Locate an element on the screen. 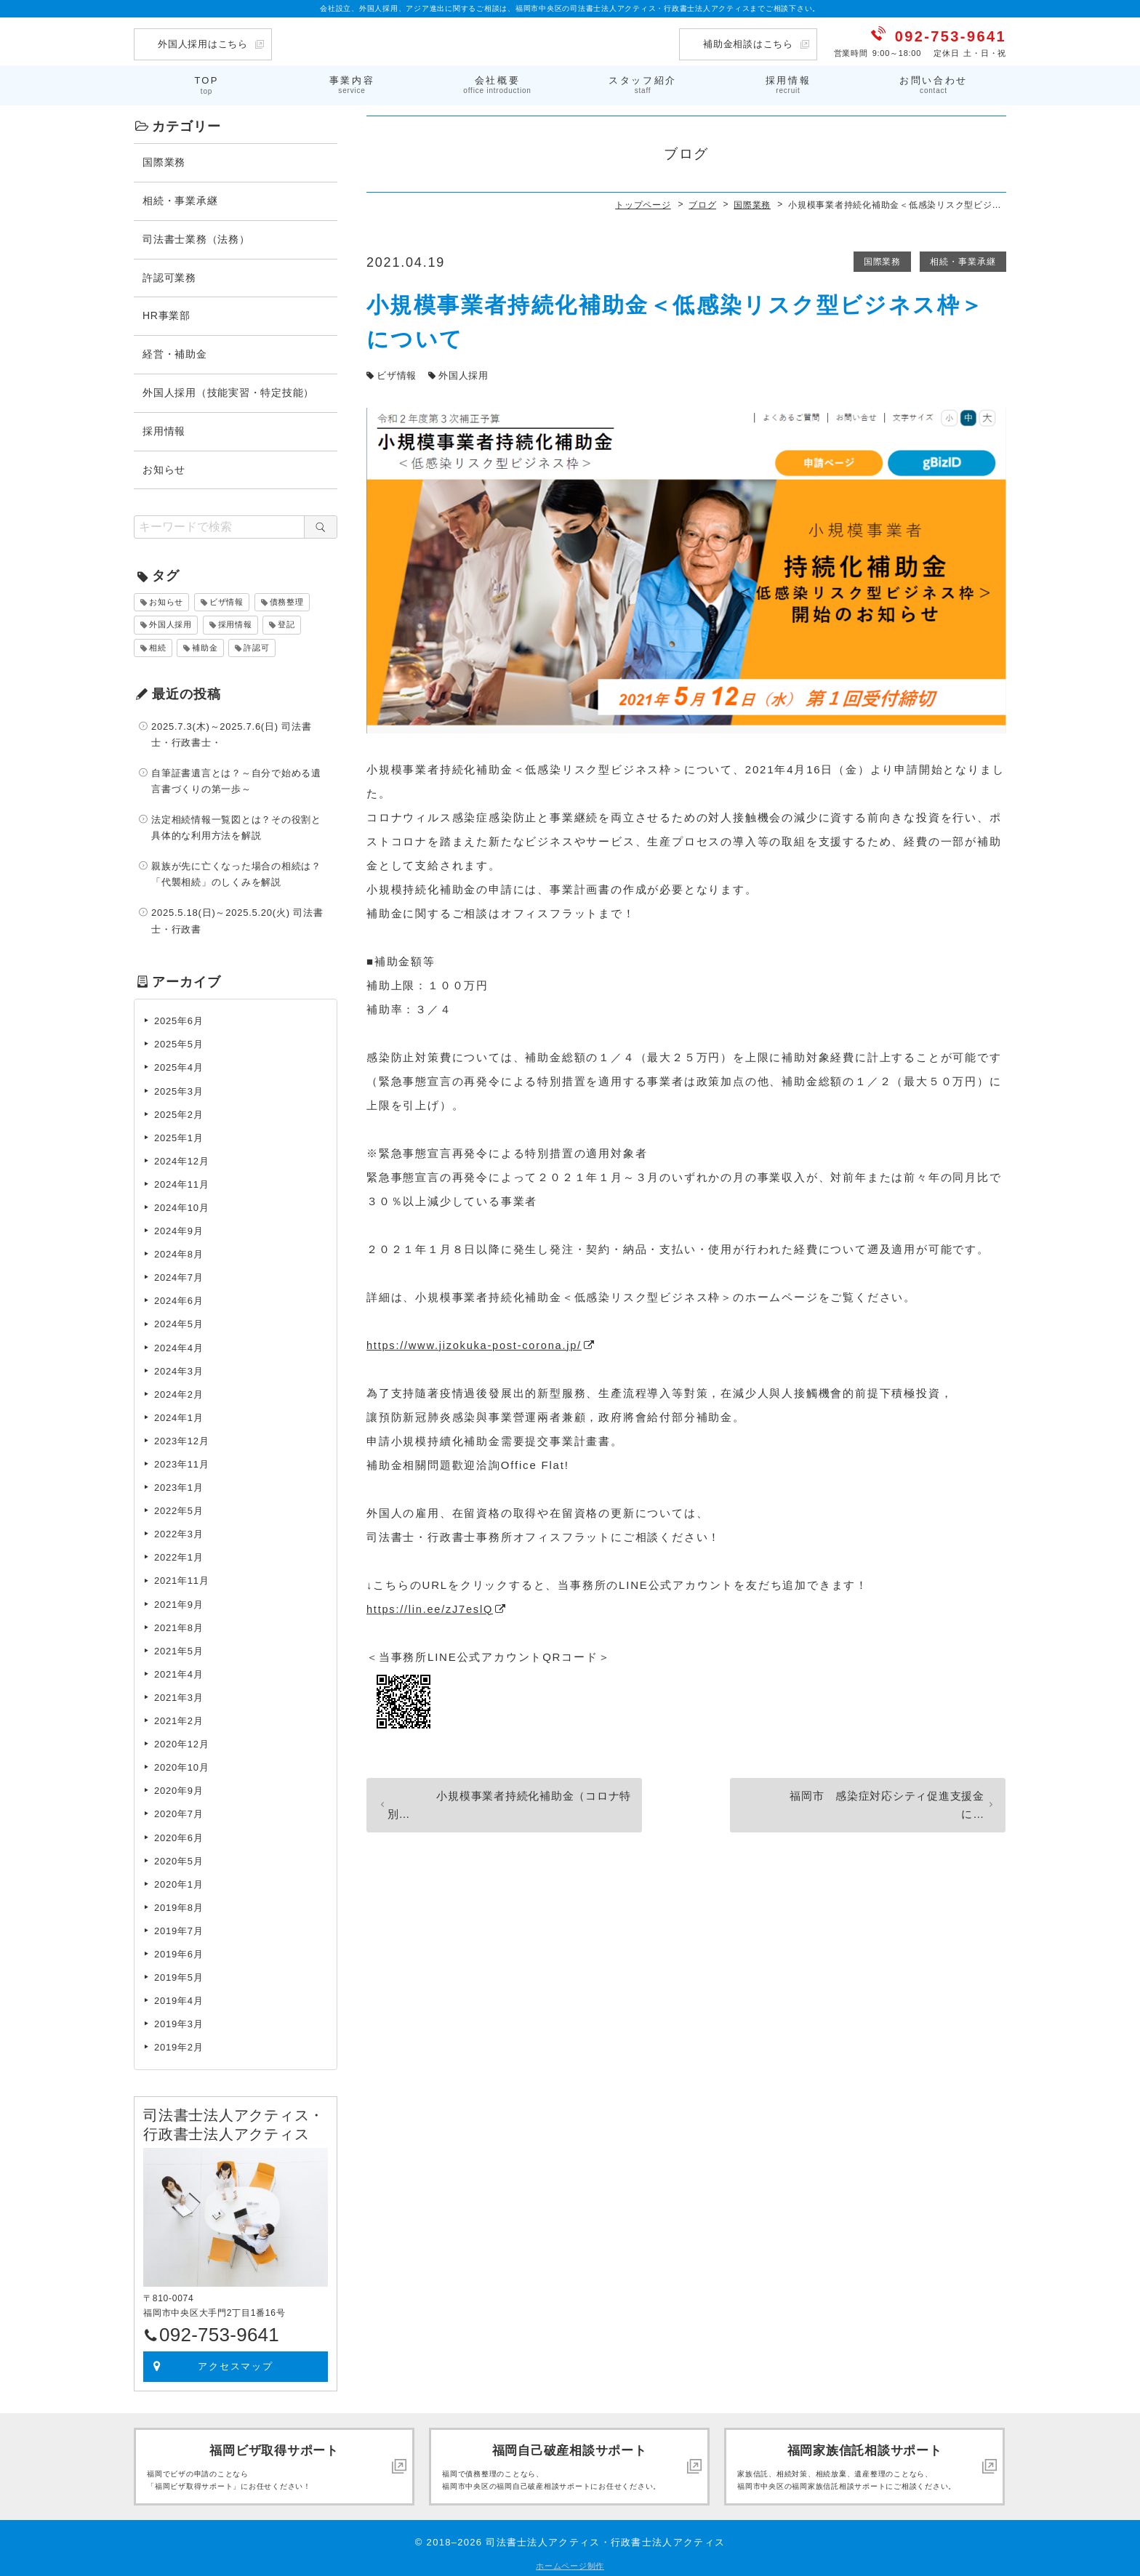  ホームページ制作 is located at coordinates (570, 2563).